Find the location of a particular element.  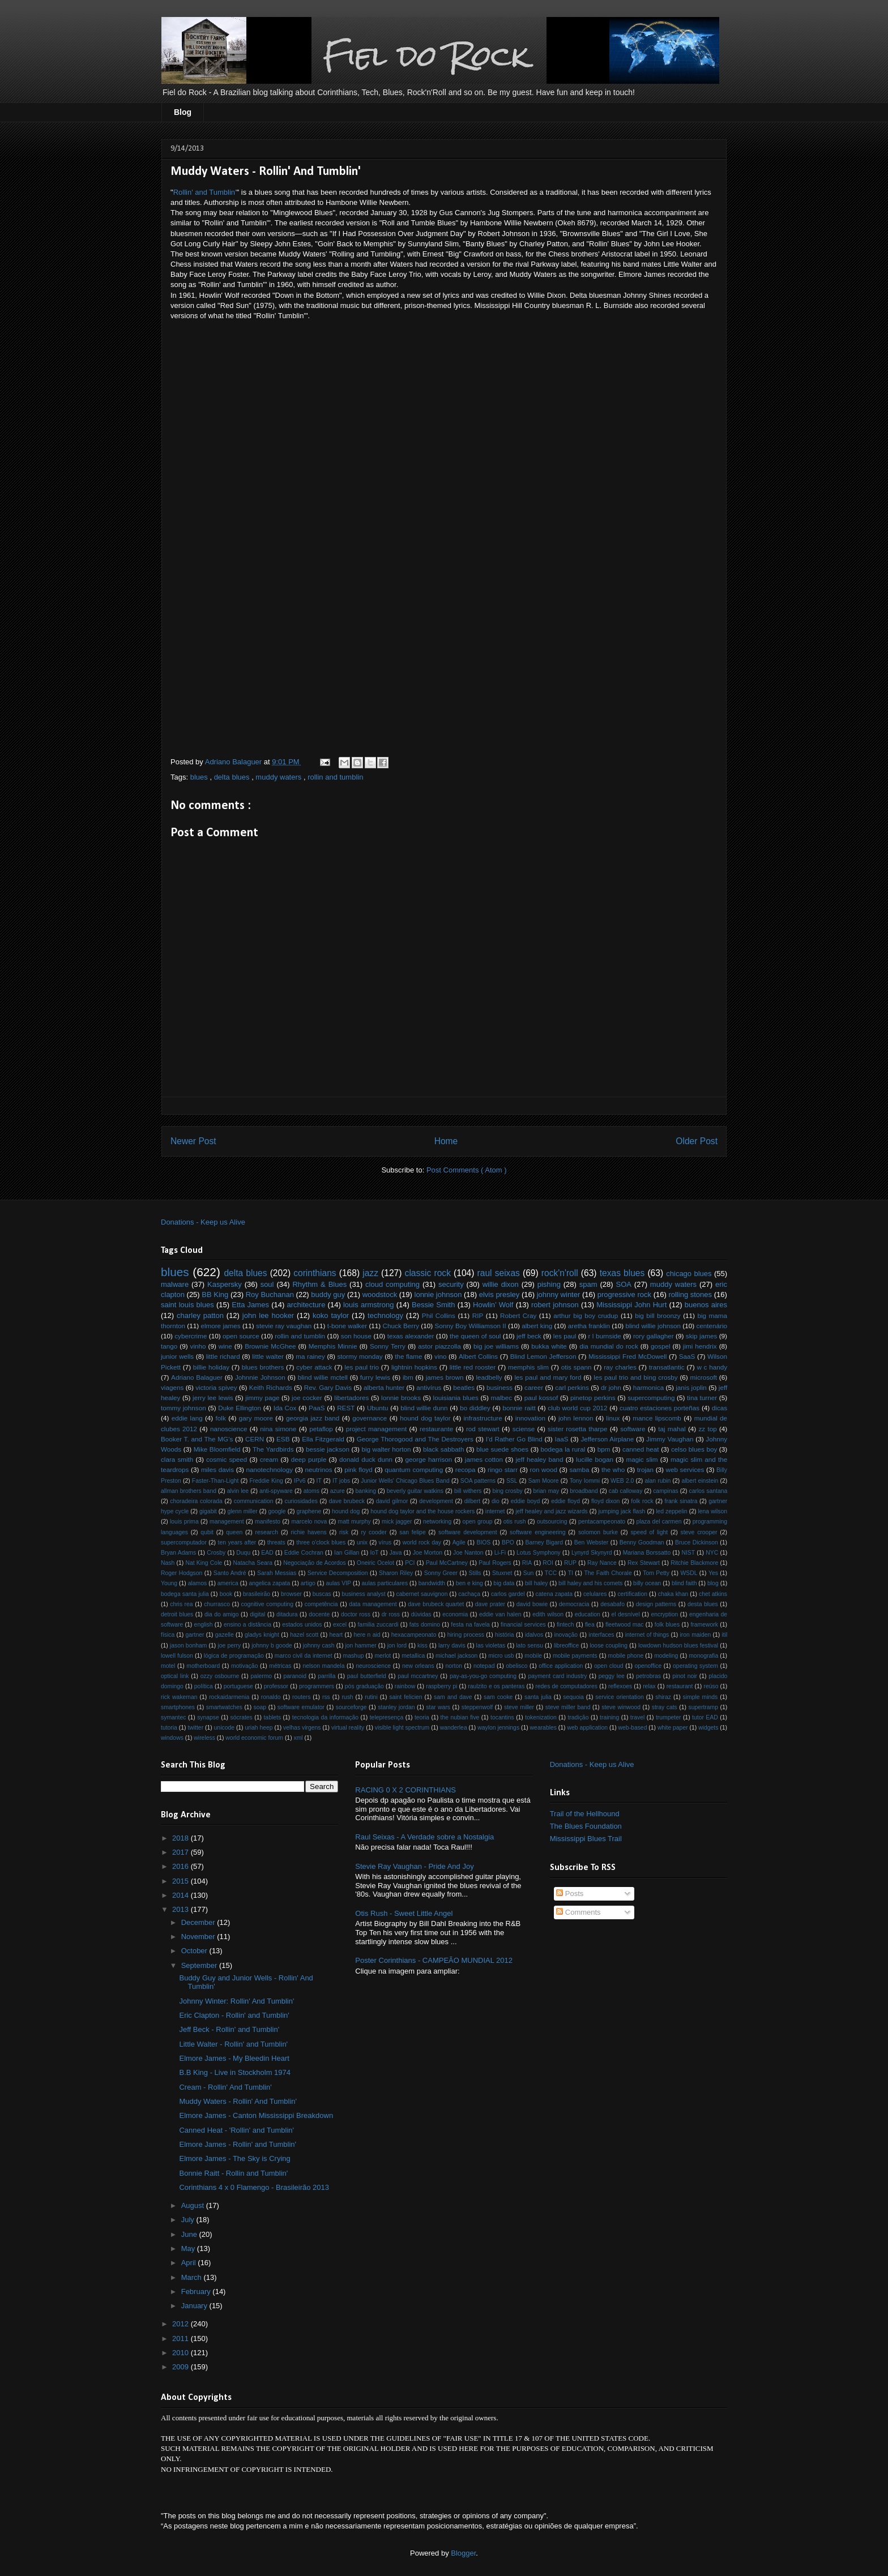

palermo is located at coordinates (261, 1676).